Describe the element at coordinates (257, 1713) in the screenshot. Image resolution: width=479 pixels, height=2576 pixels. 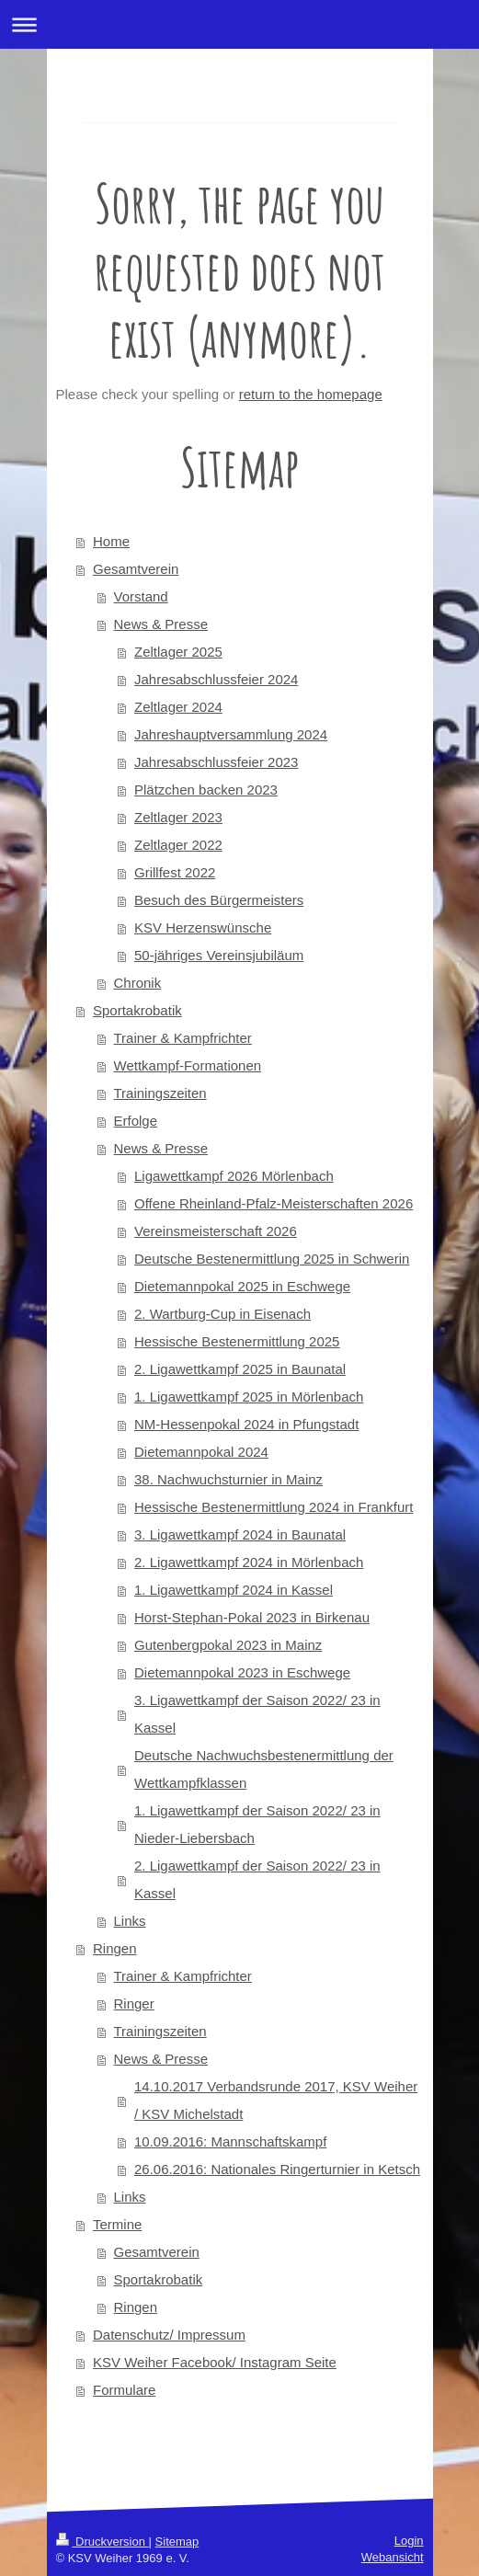
I see `3. Ligawettkampf der Saison 2022/ 23 in Kassel` at that location.